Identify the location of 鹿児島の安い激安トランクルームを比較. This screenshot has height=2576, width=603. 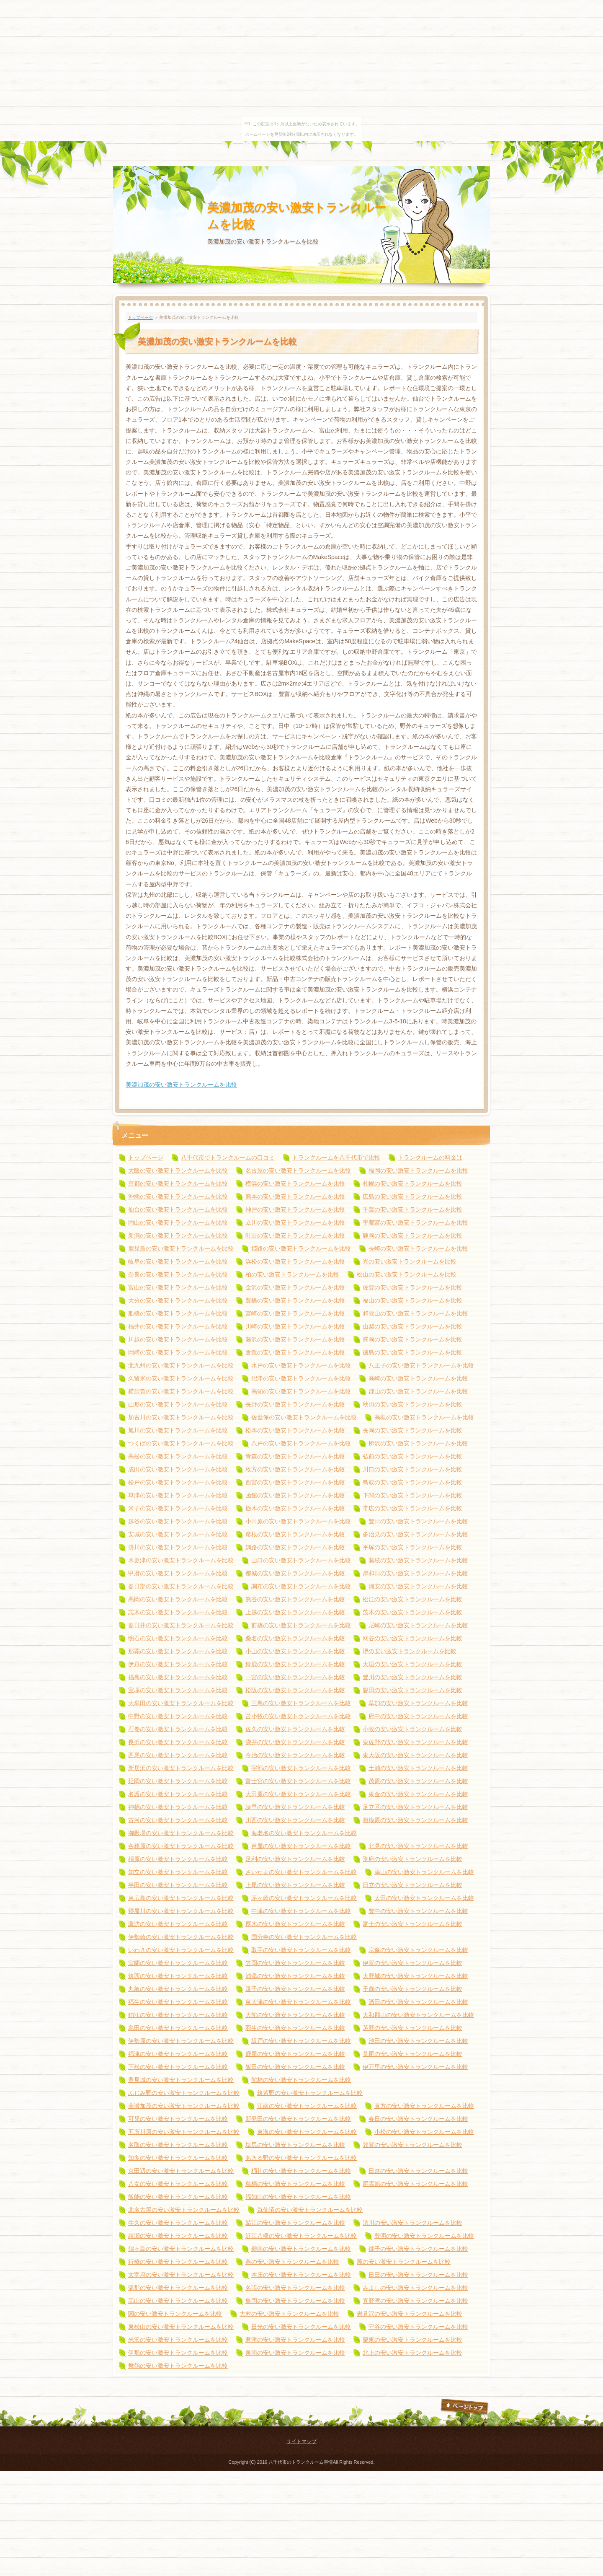
(181, 1248).